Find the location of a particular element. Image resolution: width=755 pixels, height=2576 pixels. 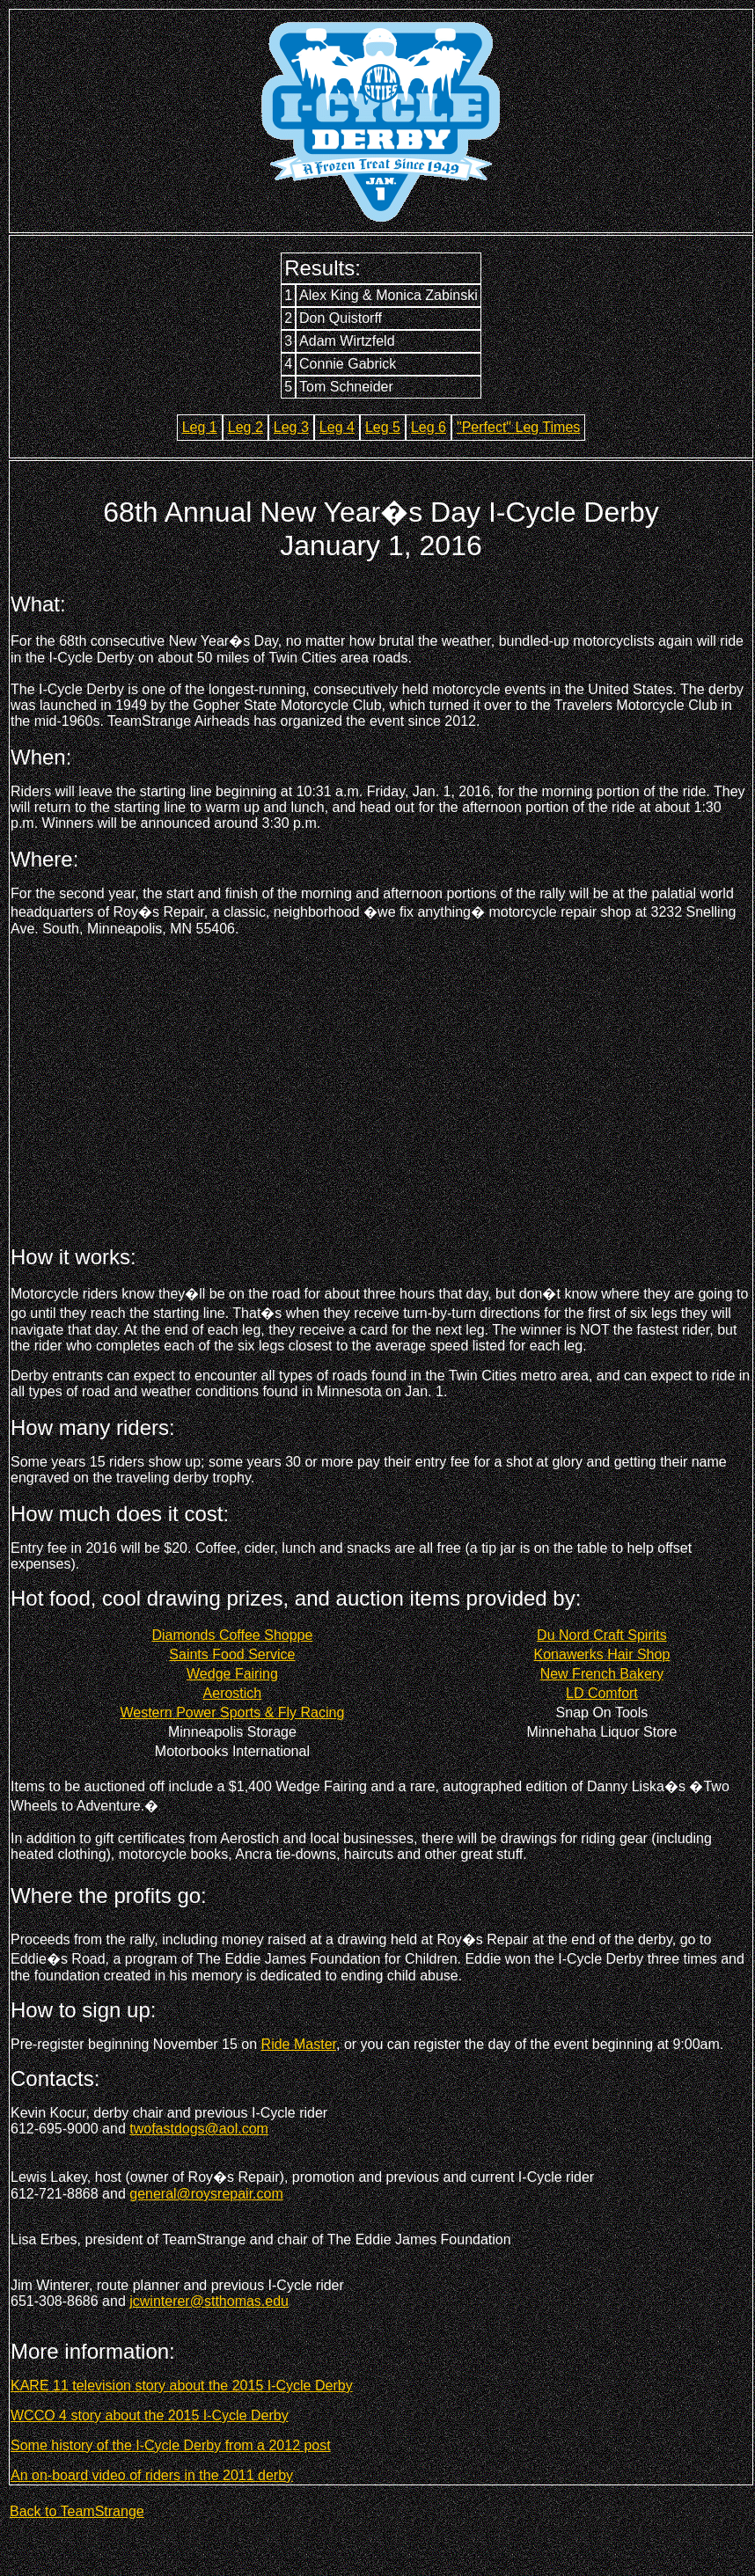

Leg 1 is located at coordinates (199, 427).